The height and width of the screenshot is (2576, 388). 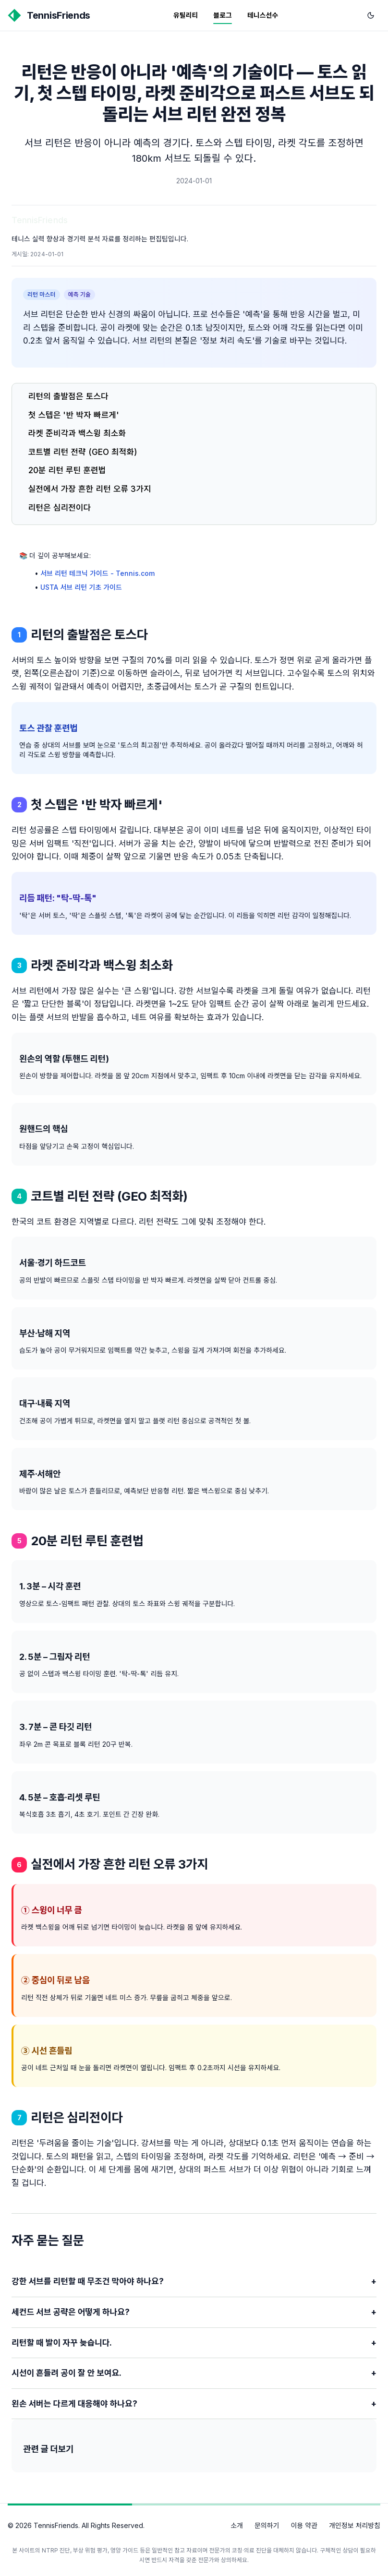 I want to click on 강한 서브를 리턴할 때 무조건 막아야 하나요?, so click(x=194, y=2281).